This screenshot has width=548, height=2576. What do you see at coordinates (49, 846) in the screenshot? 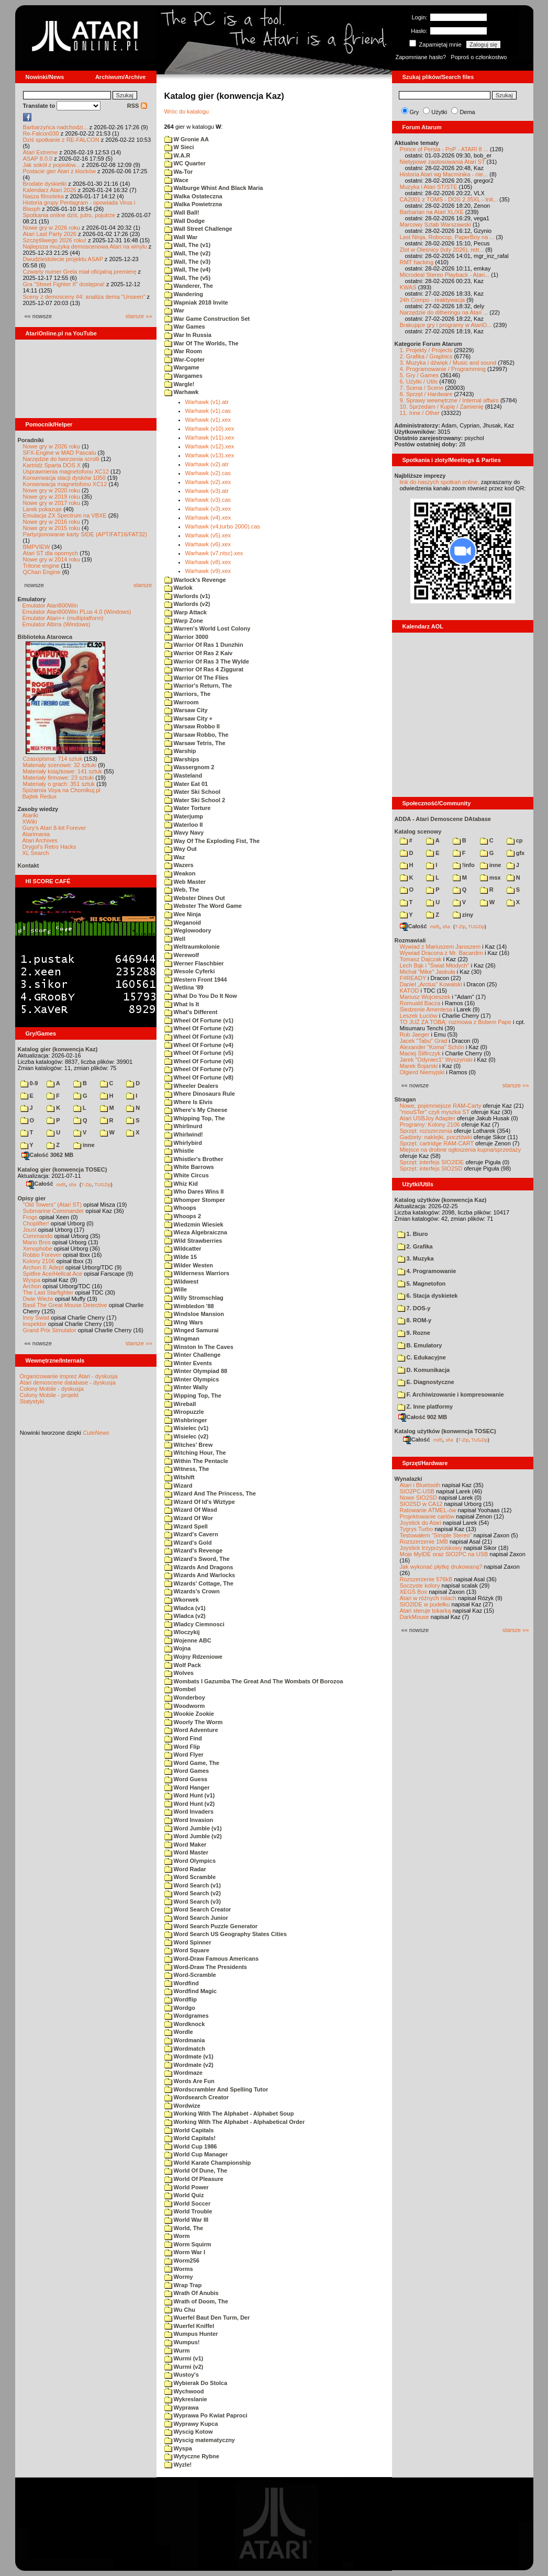
I see `Drygol's Retro Hacks` at bounding box center [49, 846].